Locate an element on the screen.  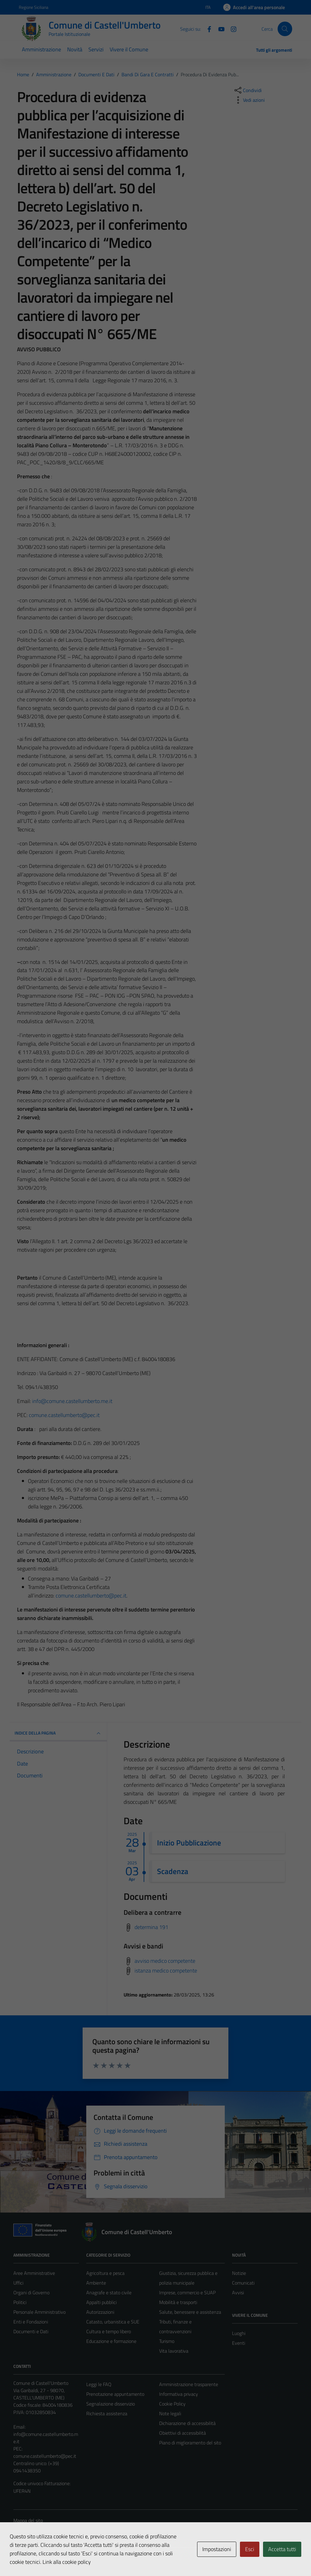
[condividi sui social] is located at coordinates (247, 90).